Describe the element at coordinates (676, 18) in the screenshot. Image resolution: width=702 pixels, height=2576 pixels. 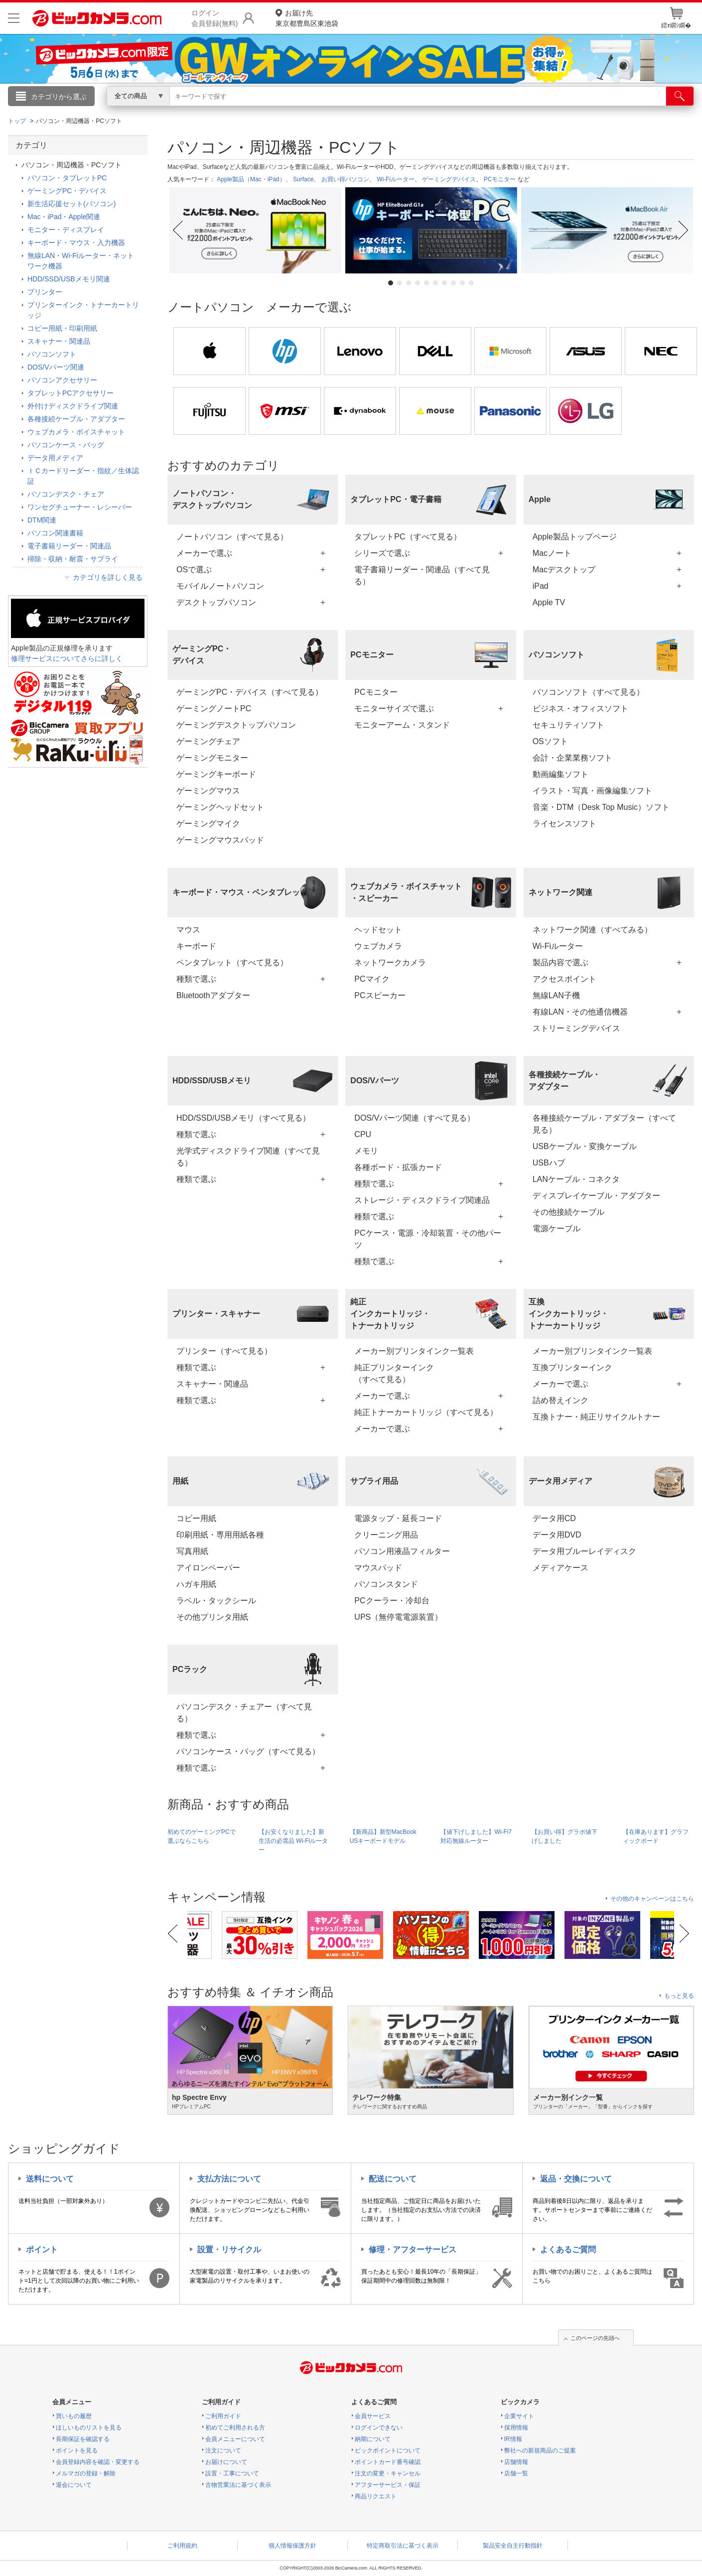
I see `繧ｫ繝ｼ繝�` at that location.